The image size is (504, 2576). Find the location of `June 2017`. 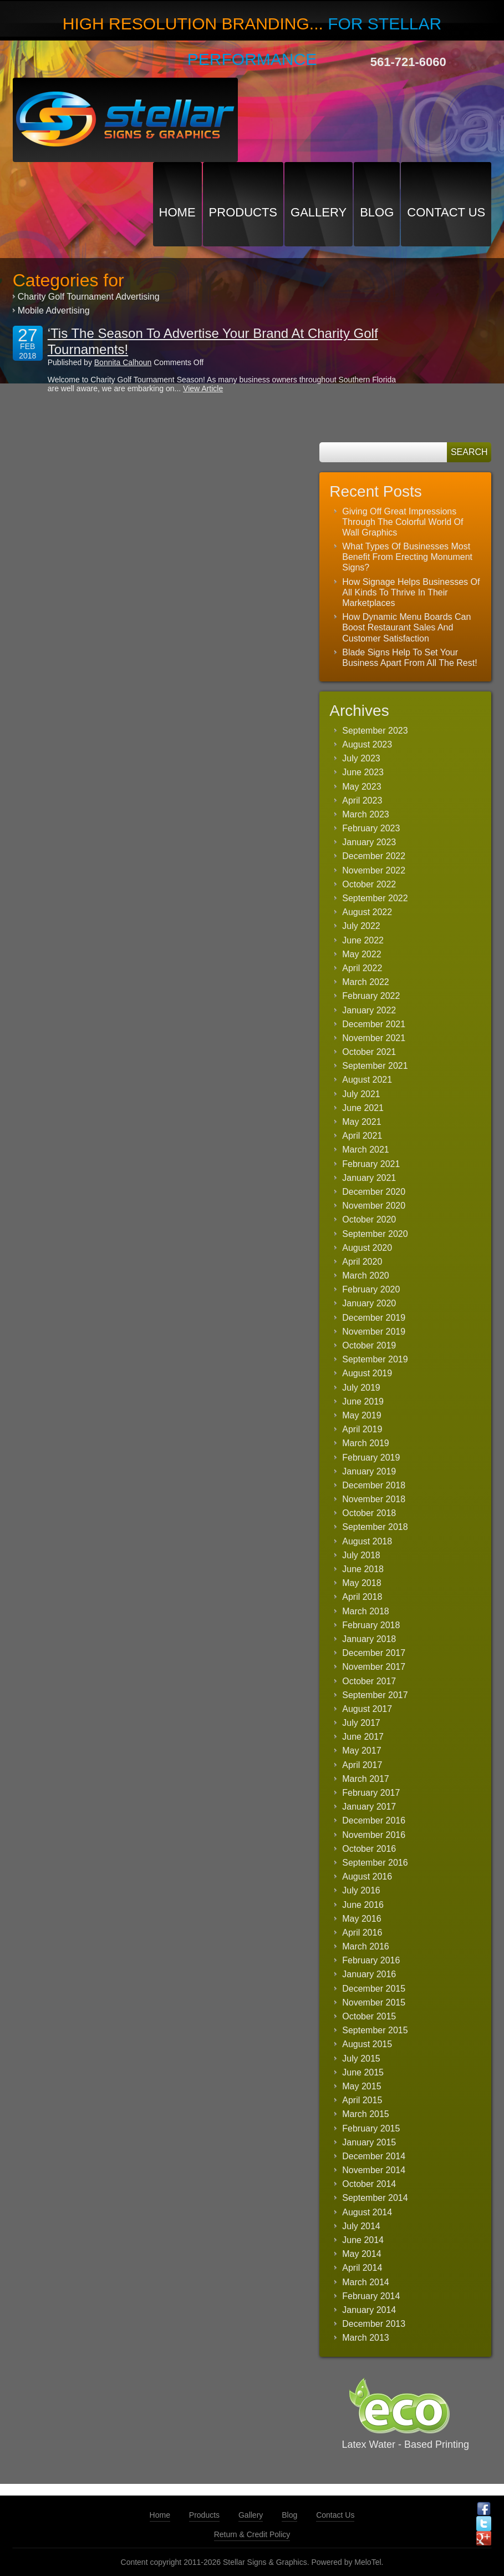

June 2017 is located at coordinates (363, 1736).